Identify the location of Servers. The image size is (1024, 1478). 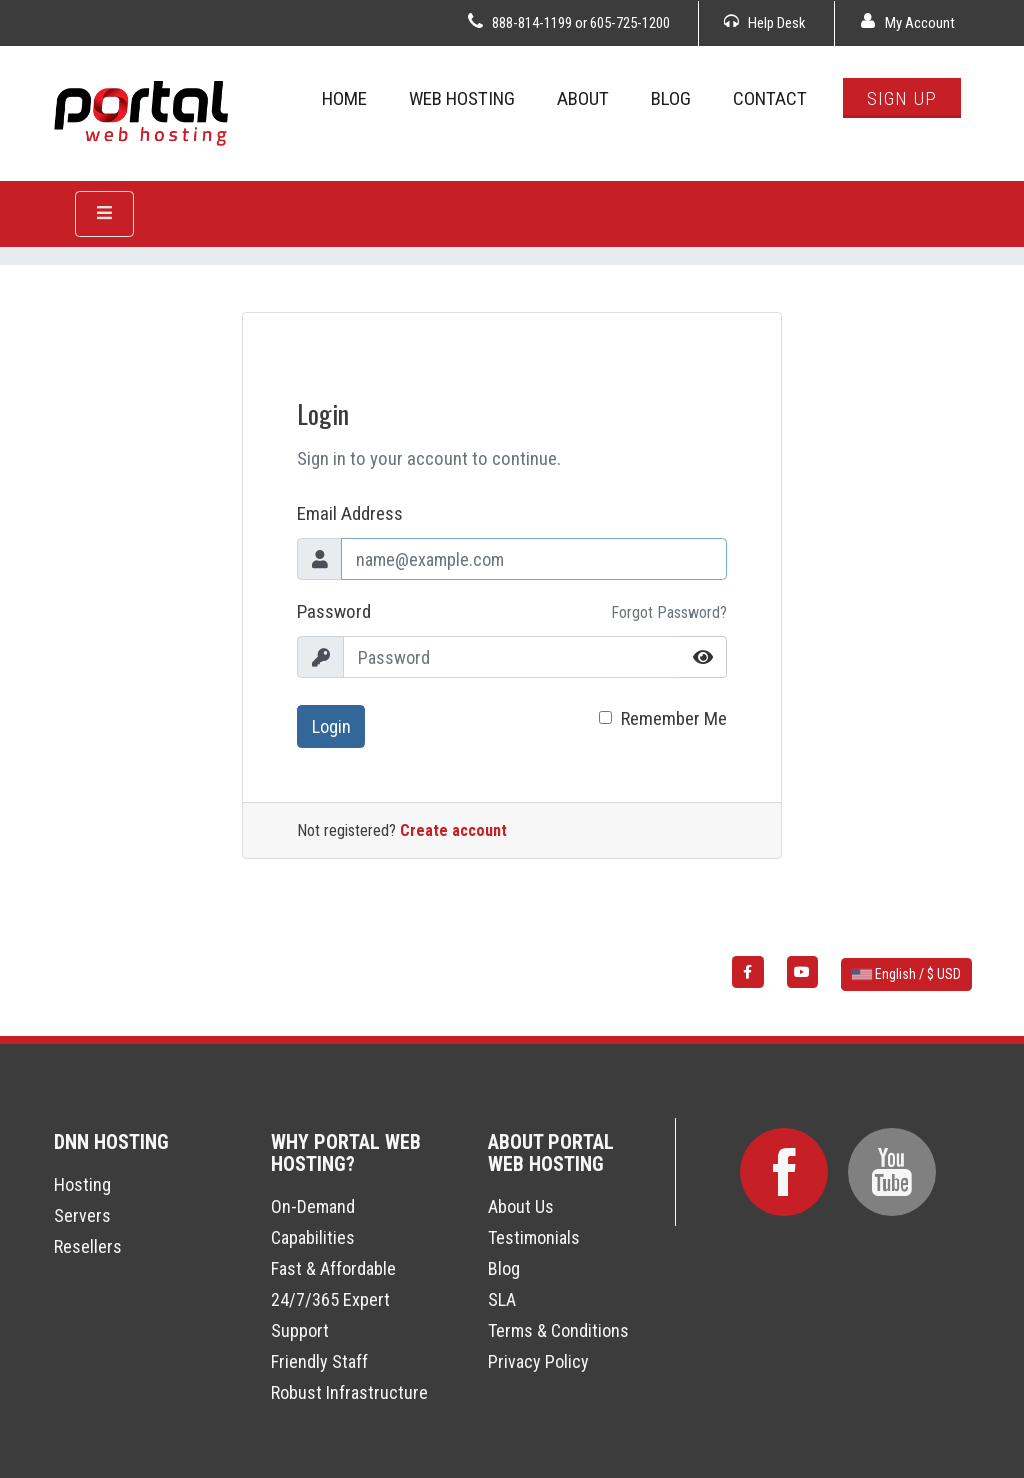
(82, 1215).